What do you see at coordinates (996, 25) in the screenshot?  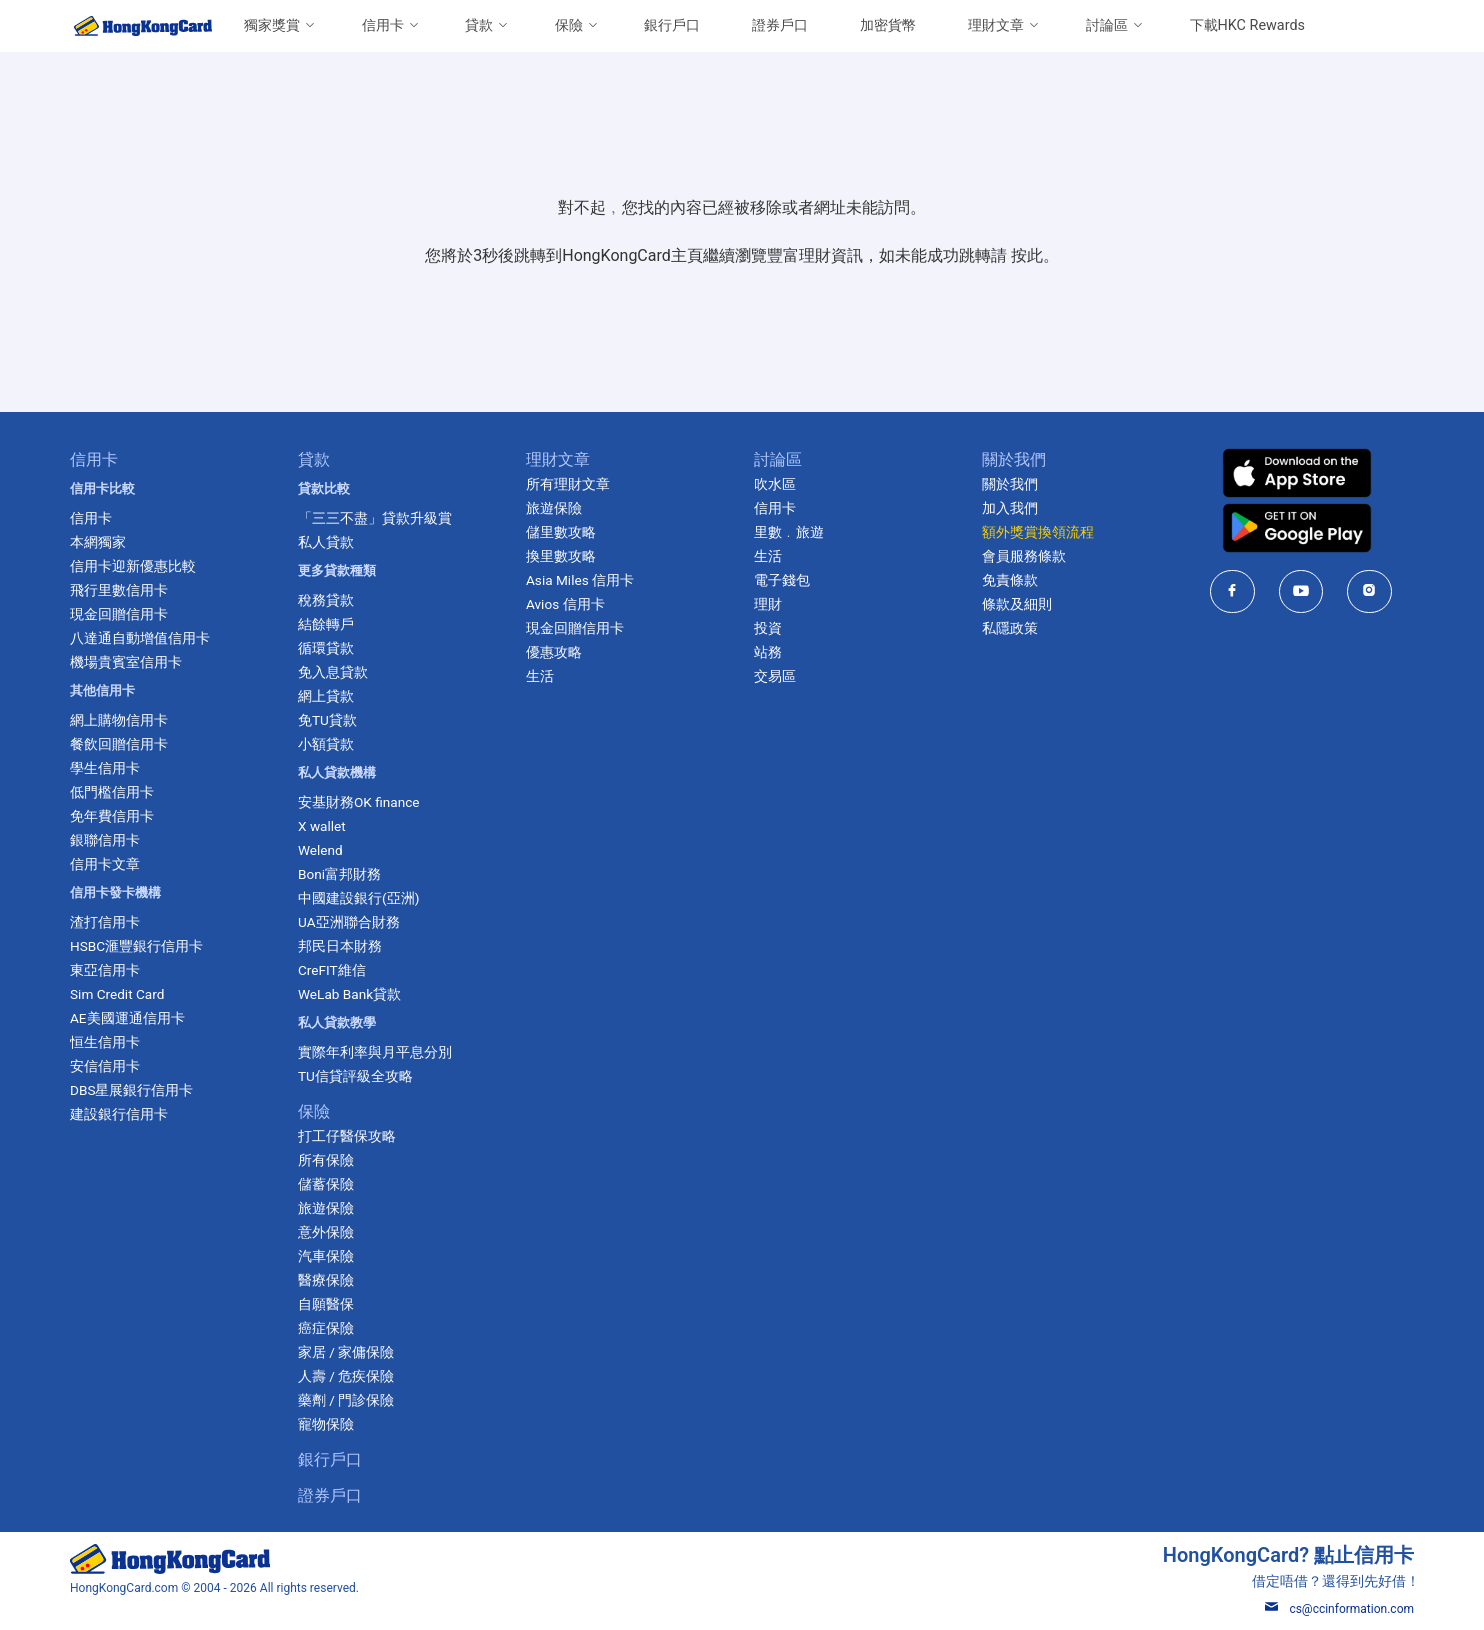 I see `理財文章` at bounding box center [996, 25].